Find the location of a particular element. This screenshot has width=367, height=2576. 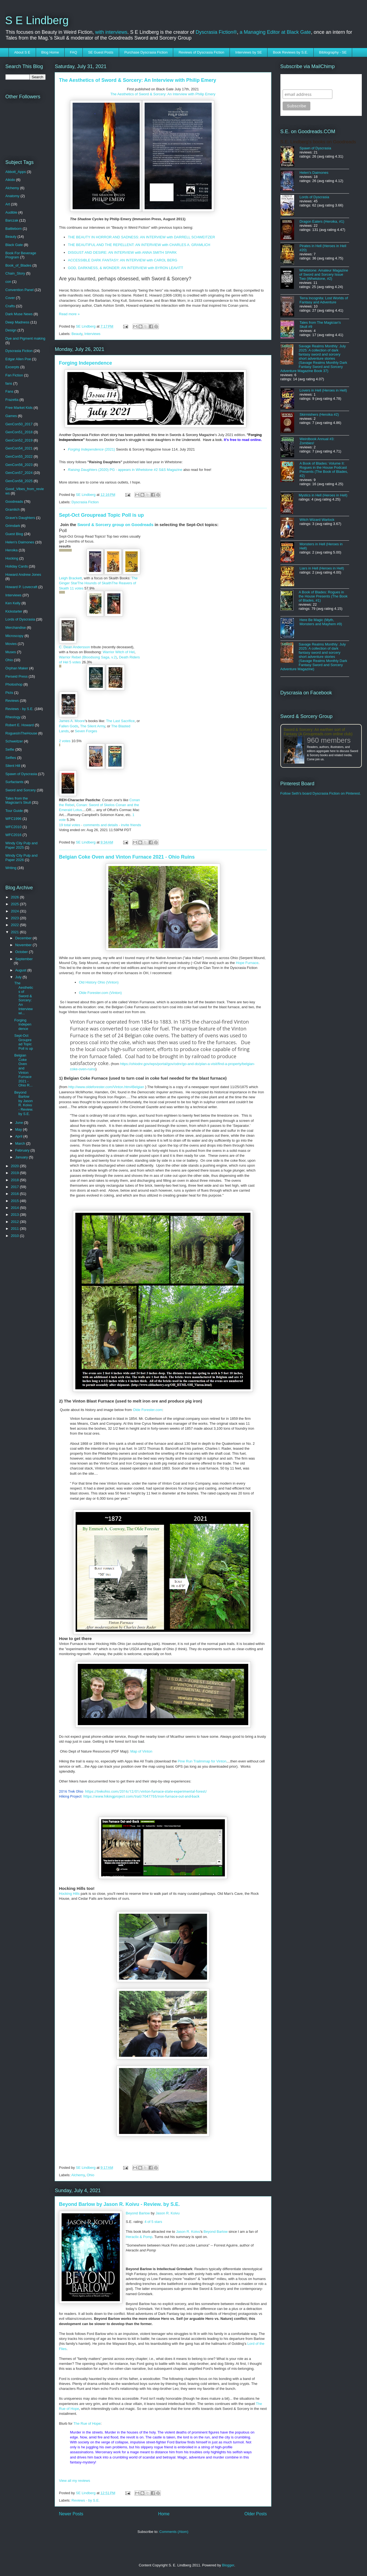

Muses is located at coordinates (10, 652).